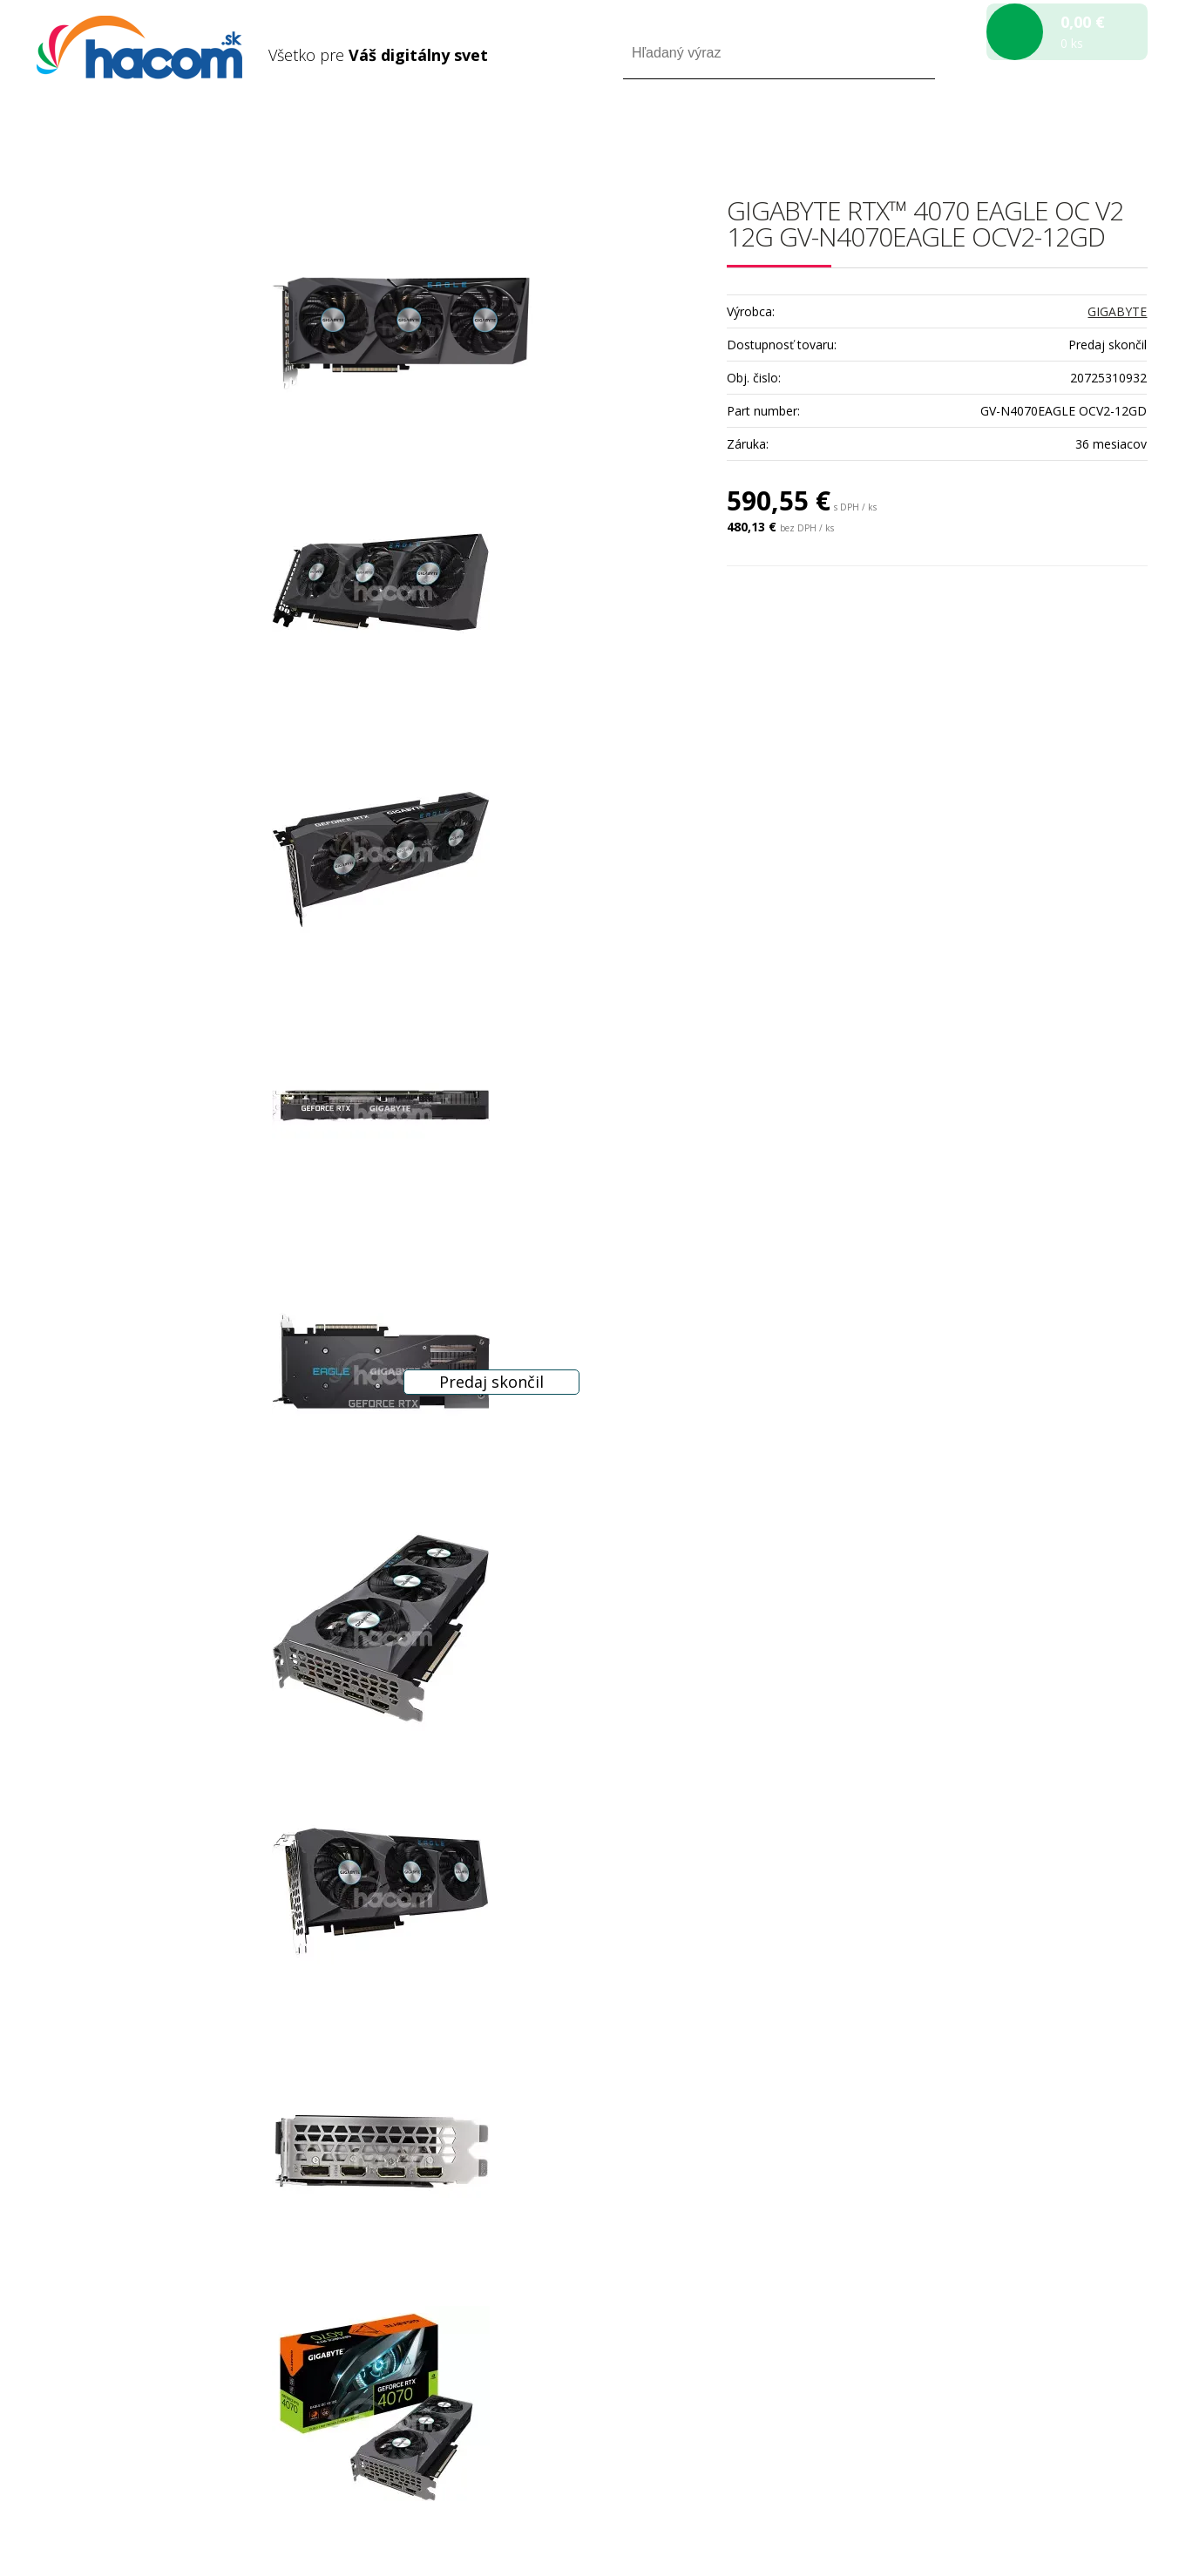 The height and width of the screenshot is (2576, 1179). What do you see at coordinates (1002, 129) in the screenshot?
I see `Prihlásiť` at bounding box center [1002, 129].